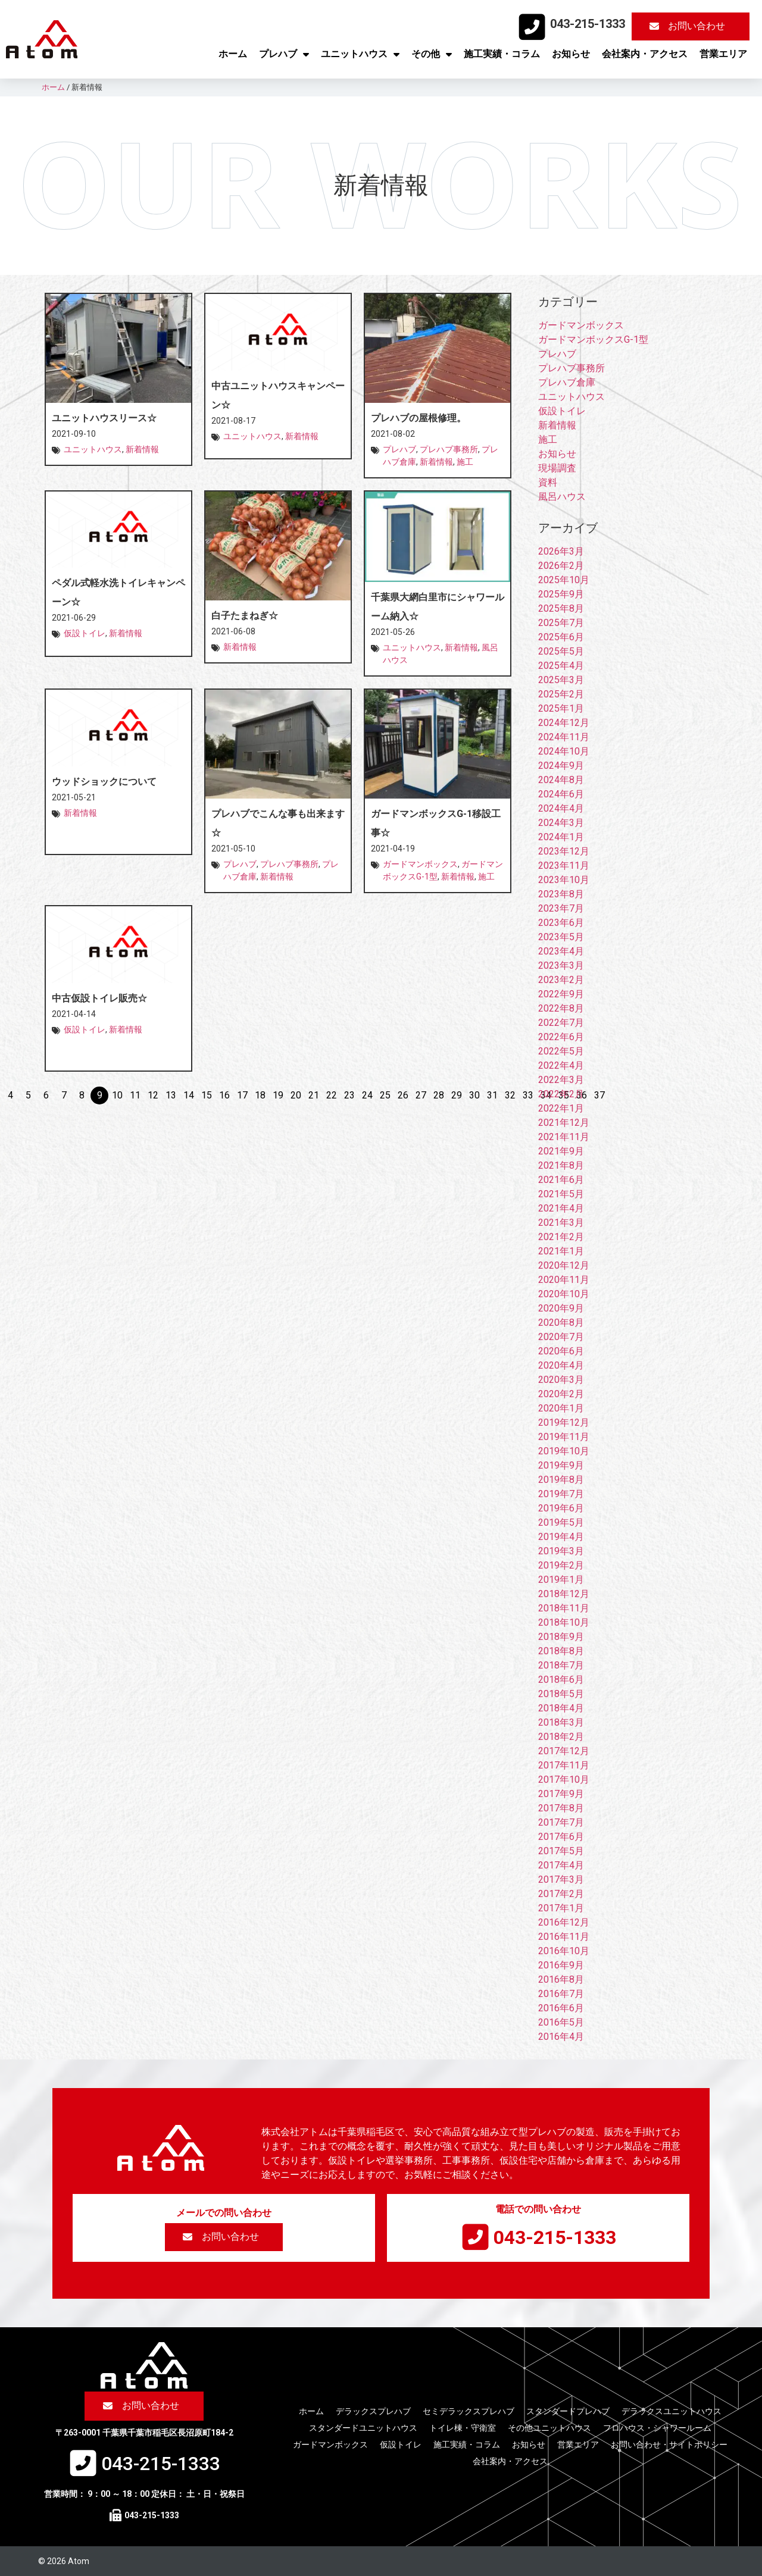  I want to click on 2026年2月, so click(561, 565).